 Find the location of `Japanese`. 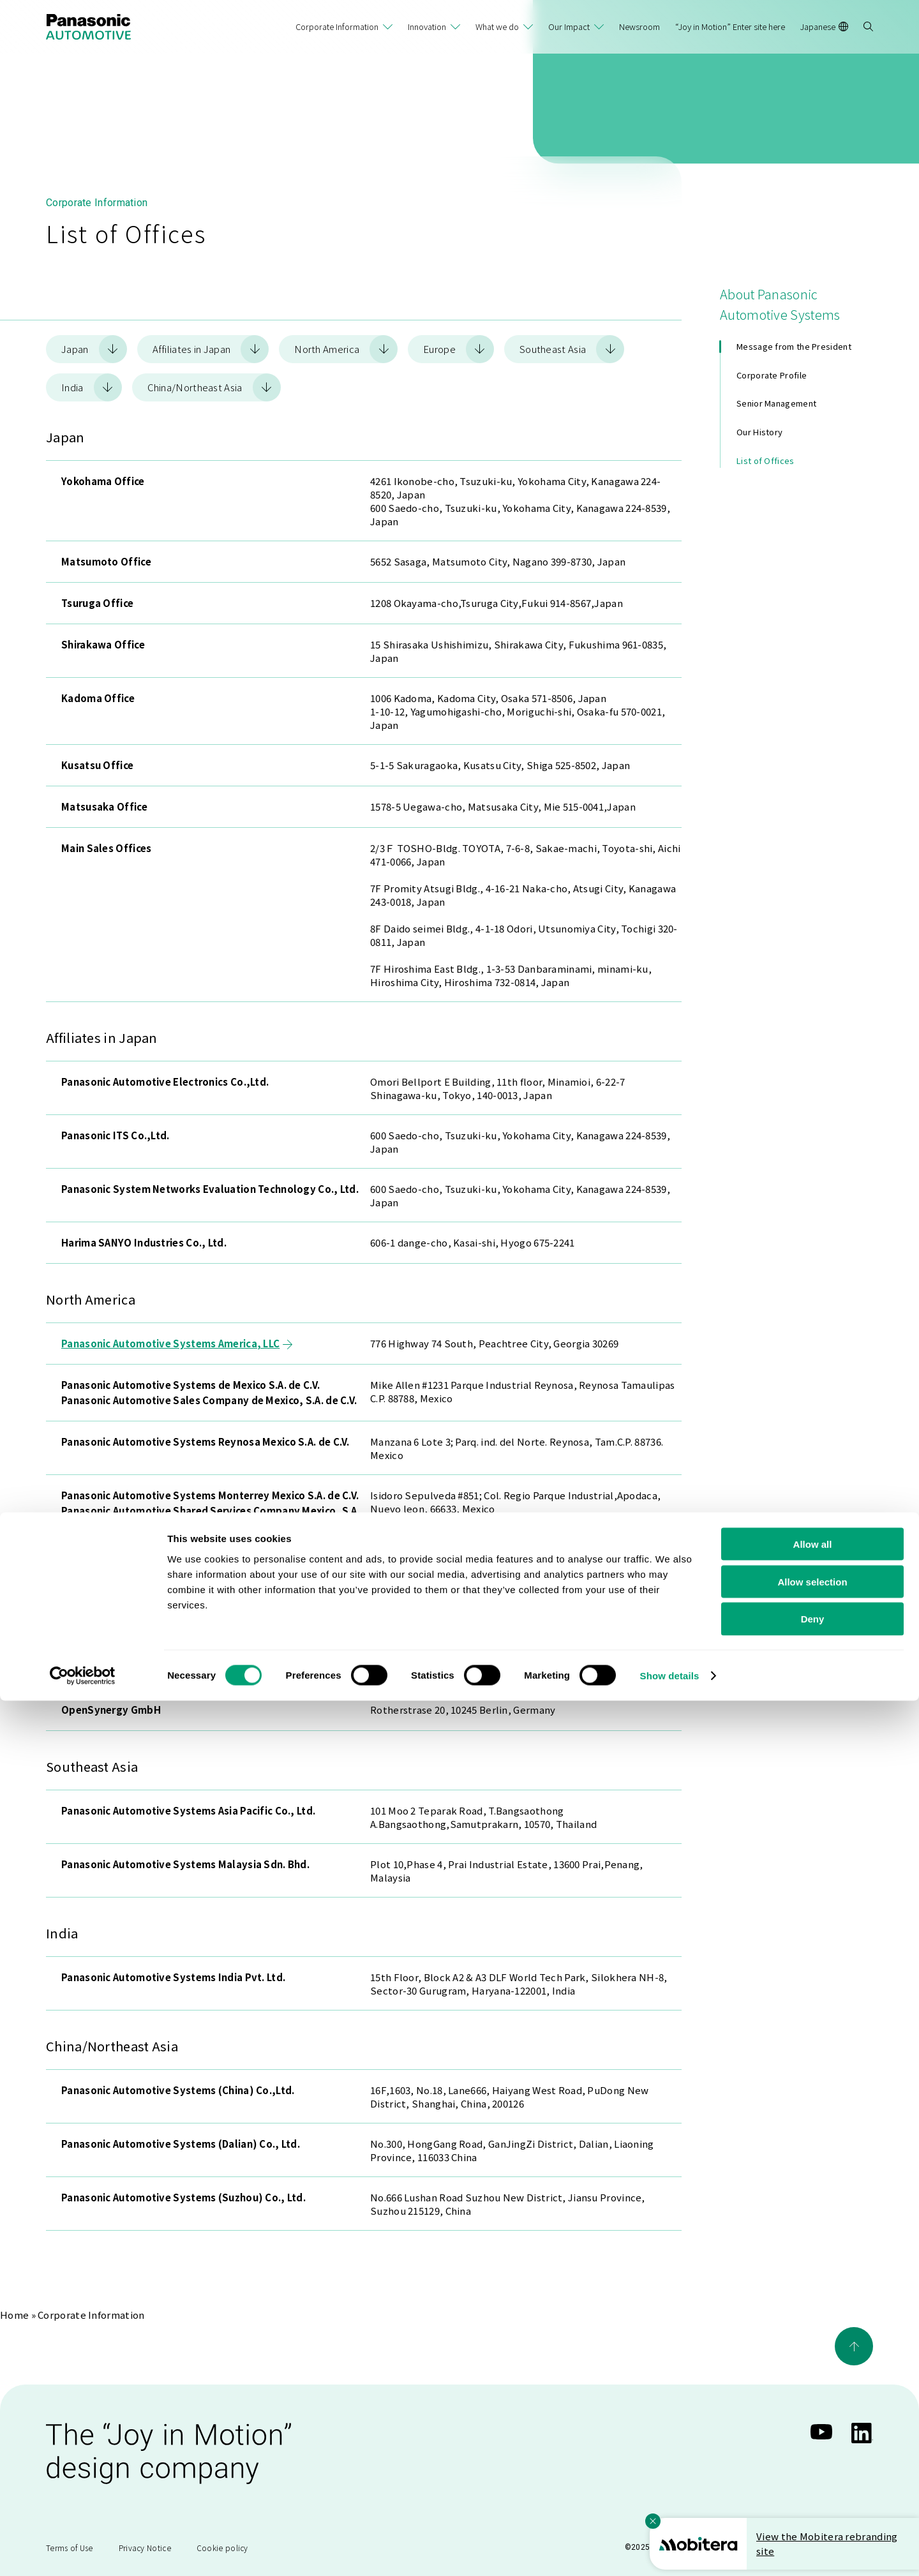

Japanese is located at coordinates (824, 26).